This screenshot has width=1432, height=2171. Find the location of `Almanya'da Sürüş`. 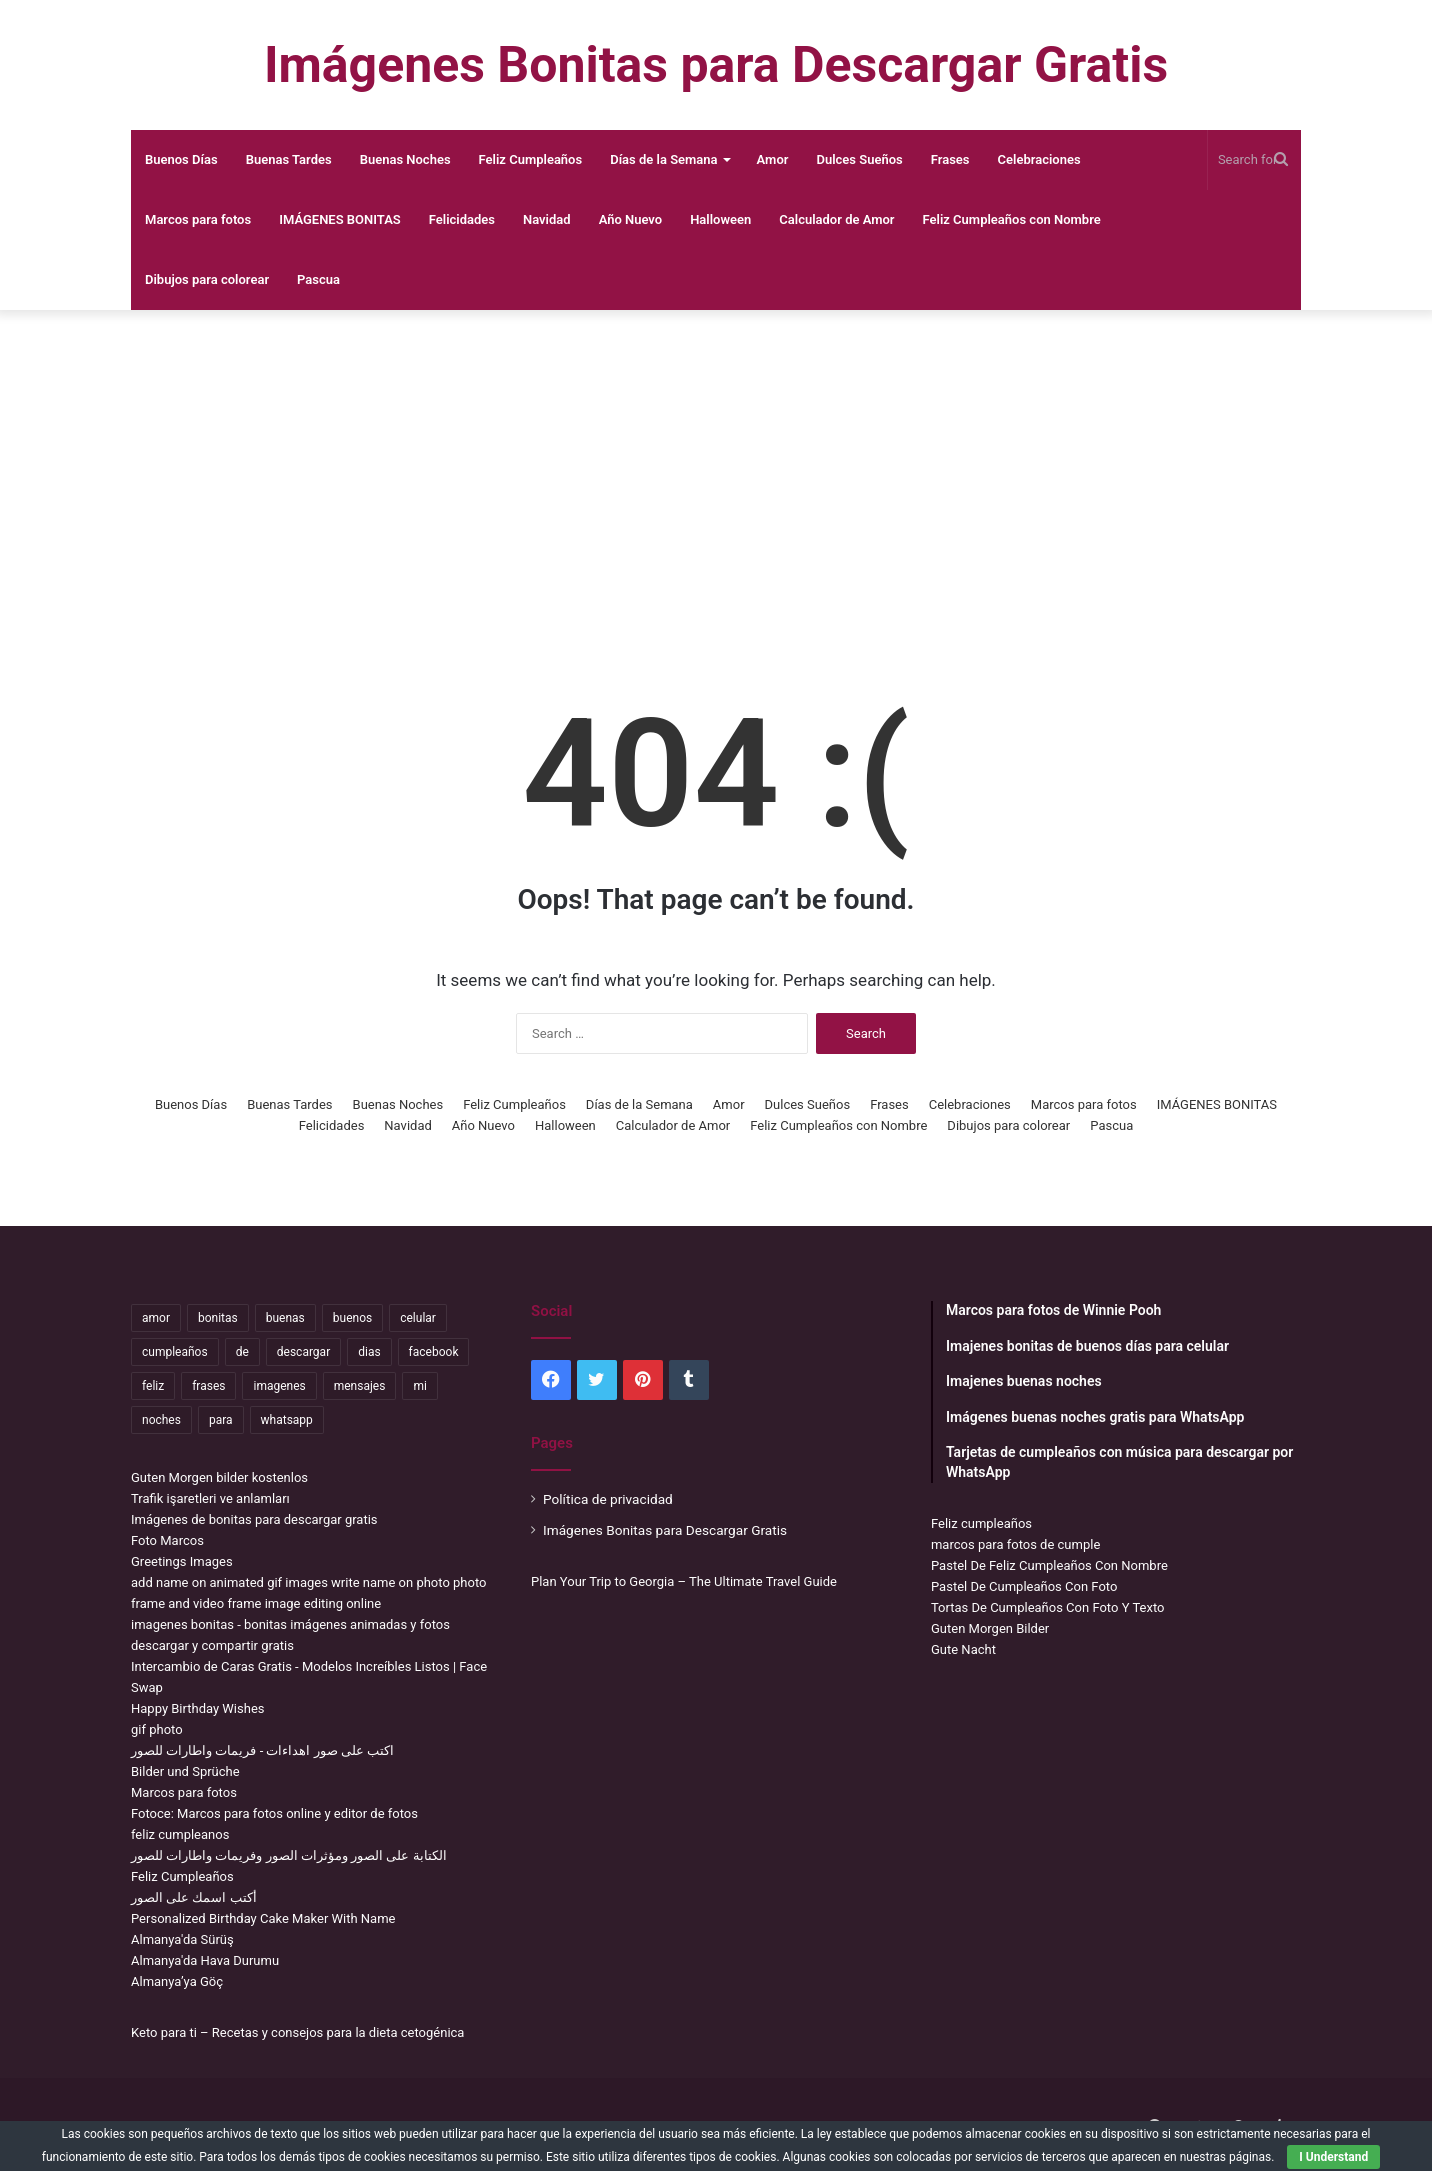

Almanya'da Sürüş is located at coordinates (182, 1939).